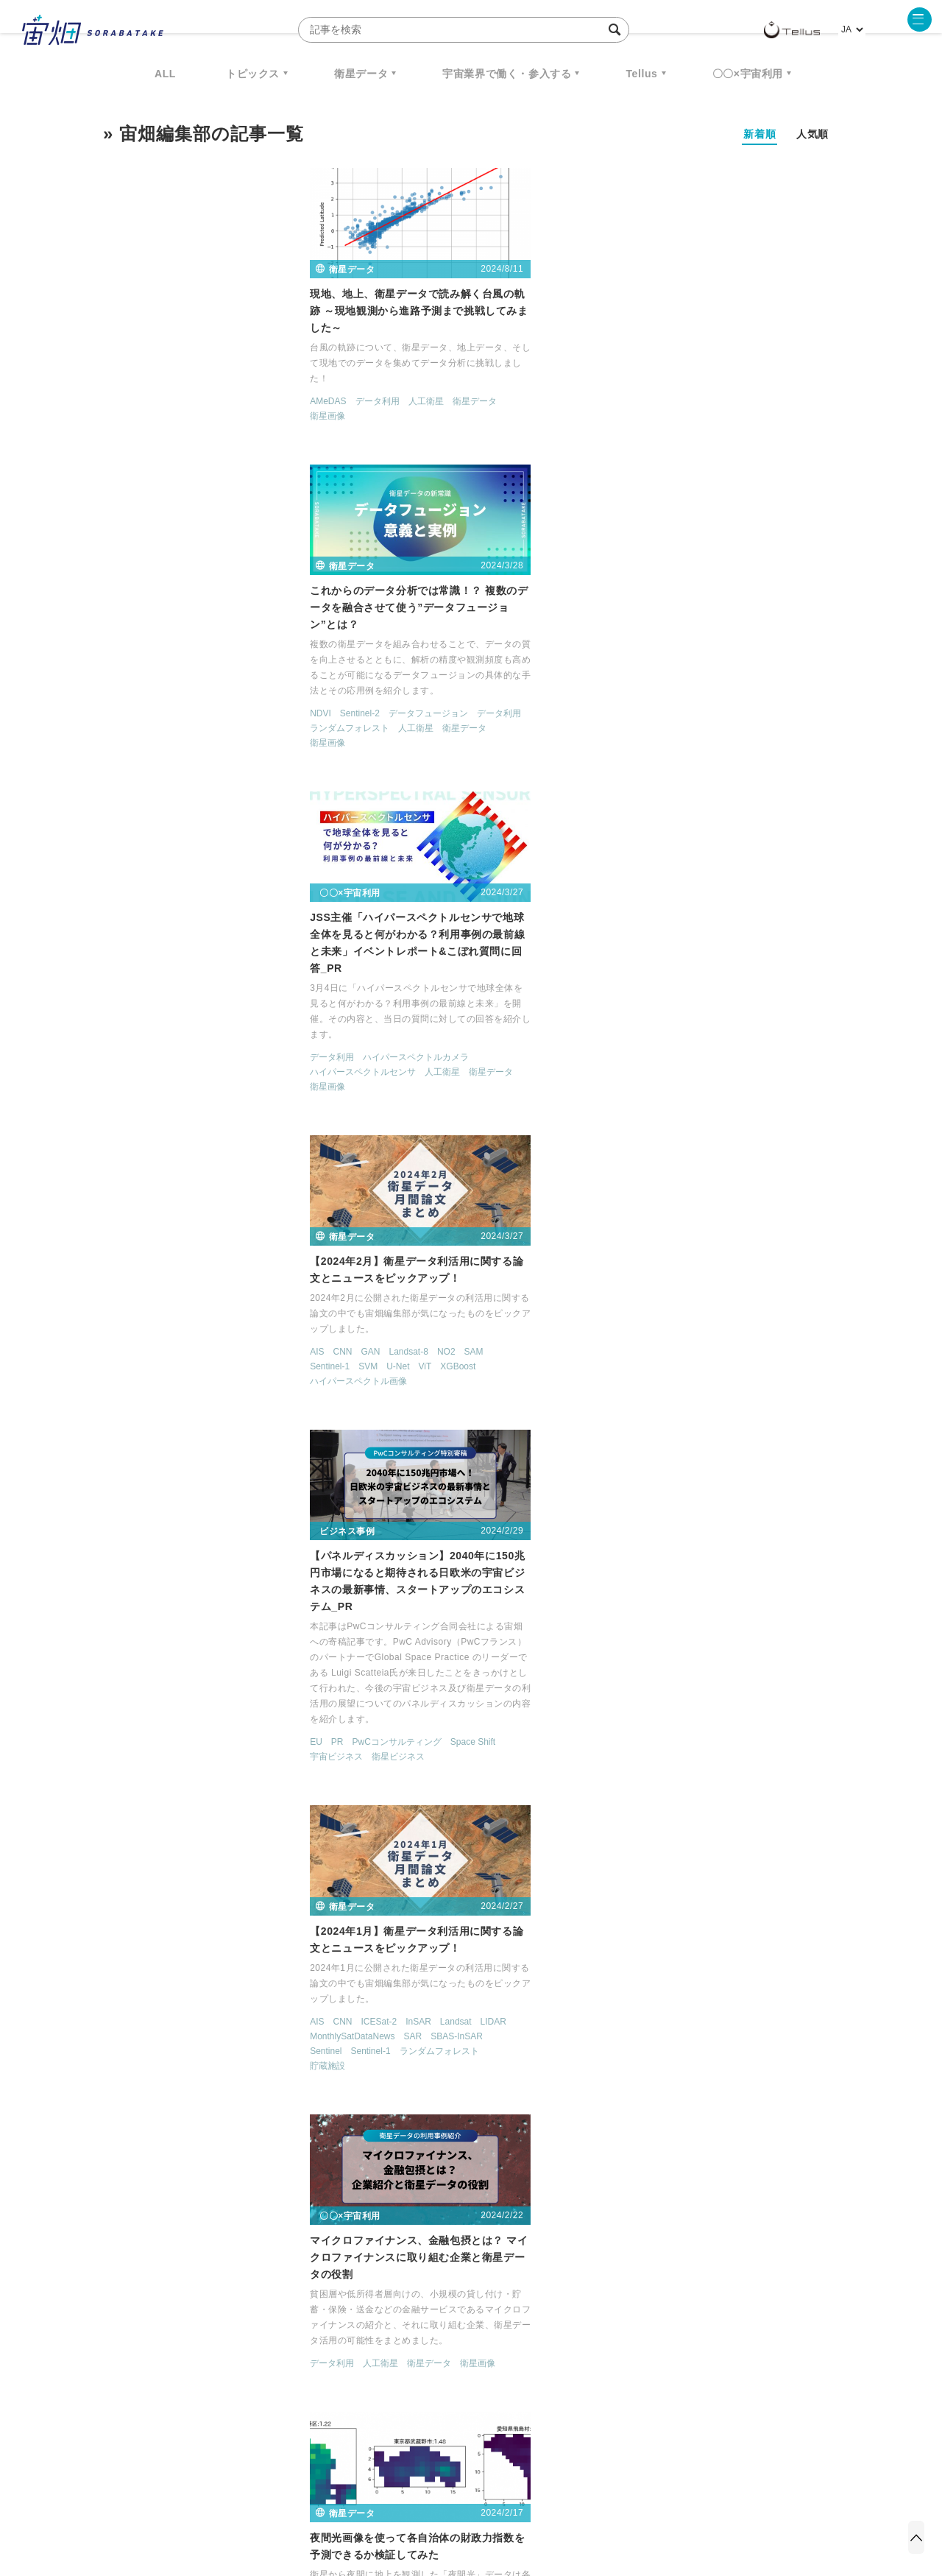  Describe the element at coordinates (451, 1092) in the screenshot. I see `夜間光` at that location.